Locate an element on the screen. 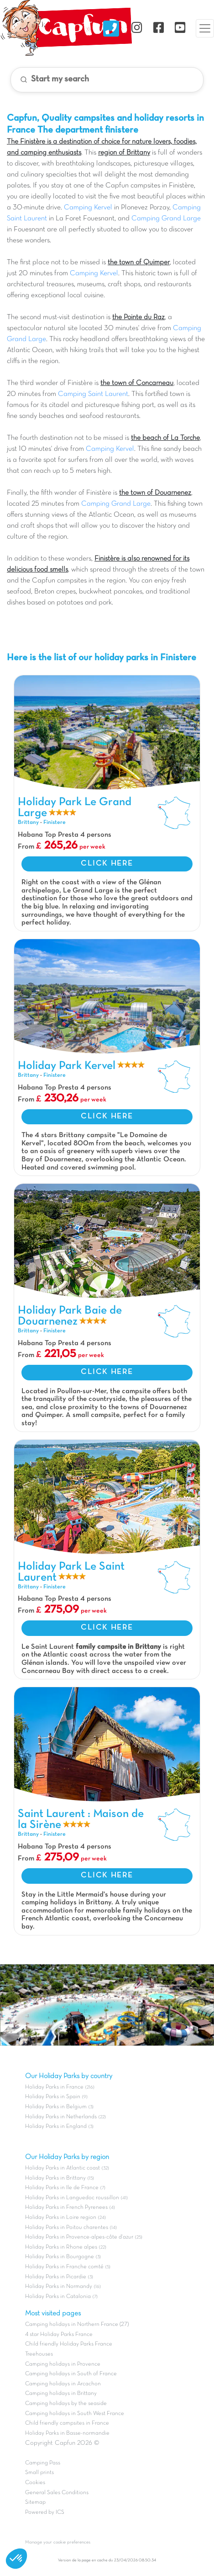 Image resolution: width=214 pixels, height=2576 pixels. Holiday Parks in Catalonia is located at coordinates (58, 2296).